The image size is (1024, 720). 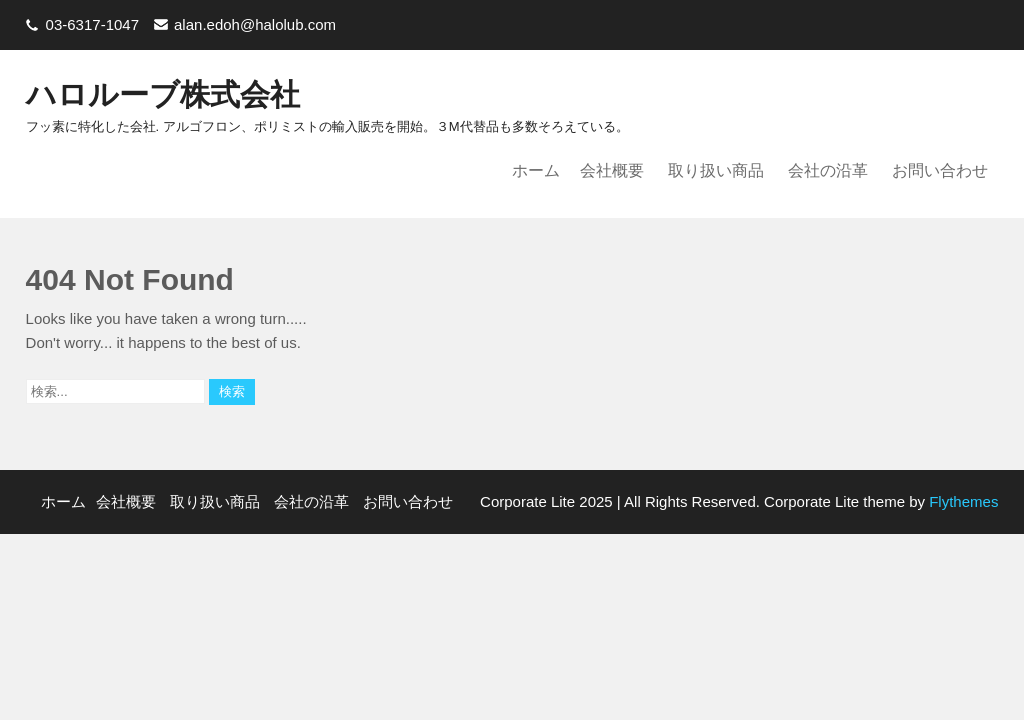 What do you see at coordinates (163, 94) in the screenshot?
I see `ハロルーブ株式会社` at bounding box center [163, 94].